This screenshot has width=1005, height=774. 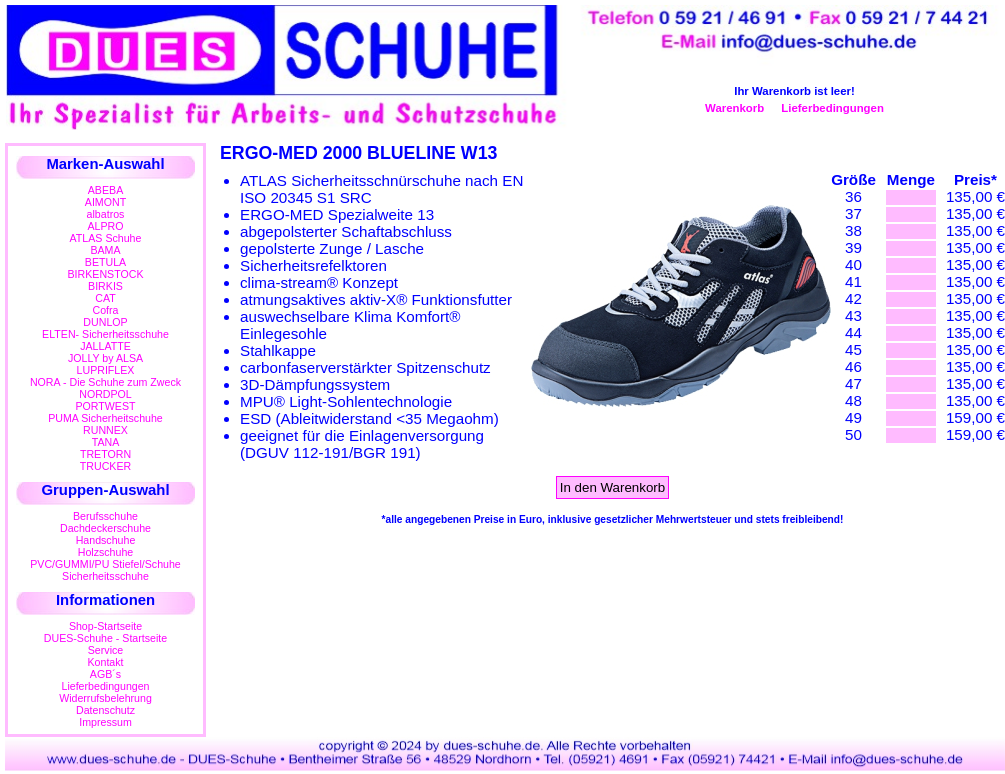 What do you see at coordinates (106, 310) in the screenshot?
I see `Cofra` at bounding box center [106, 310].